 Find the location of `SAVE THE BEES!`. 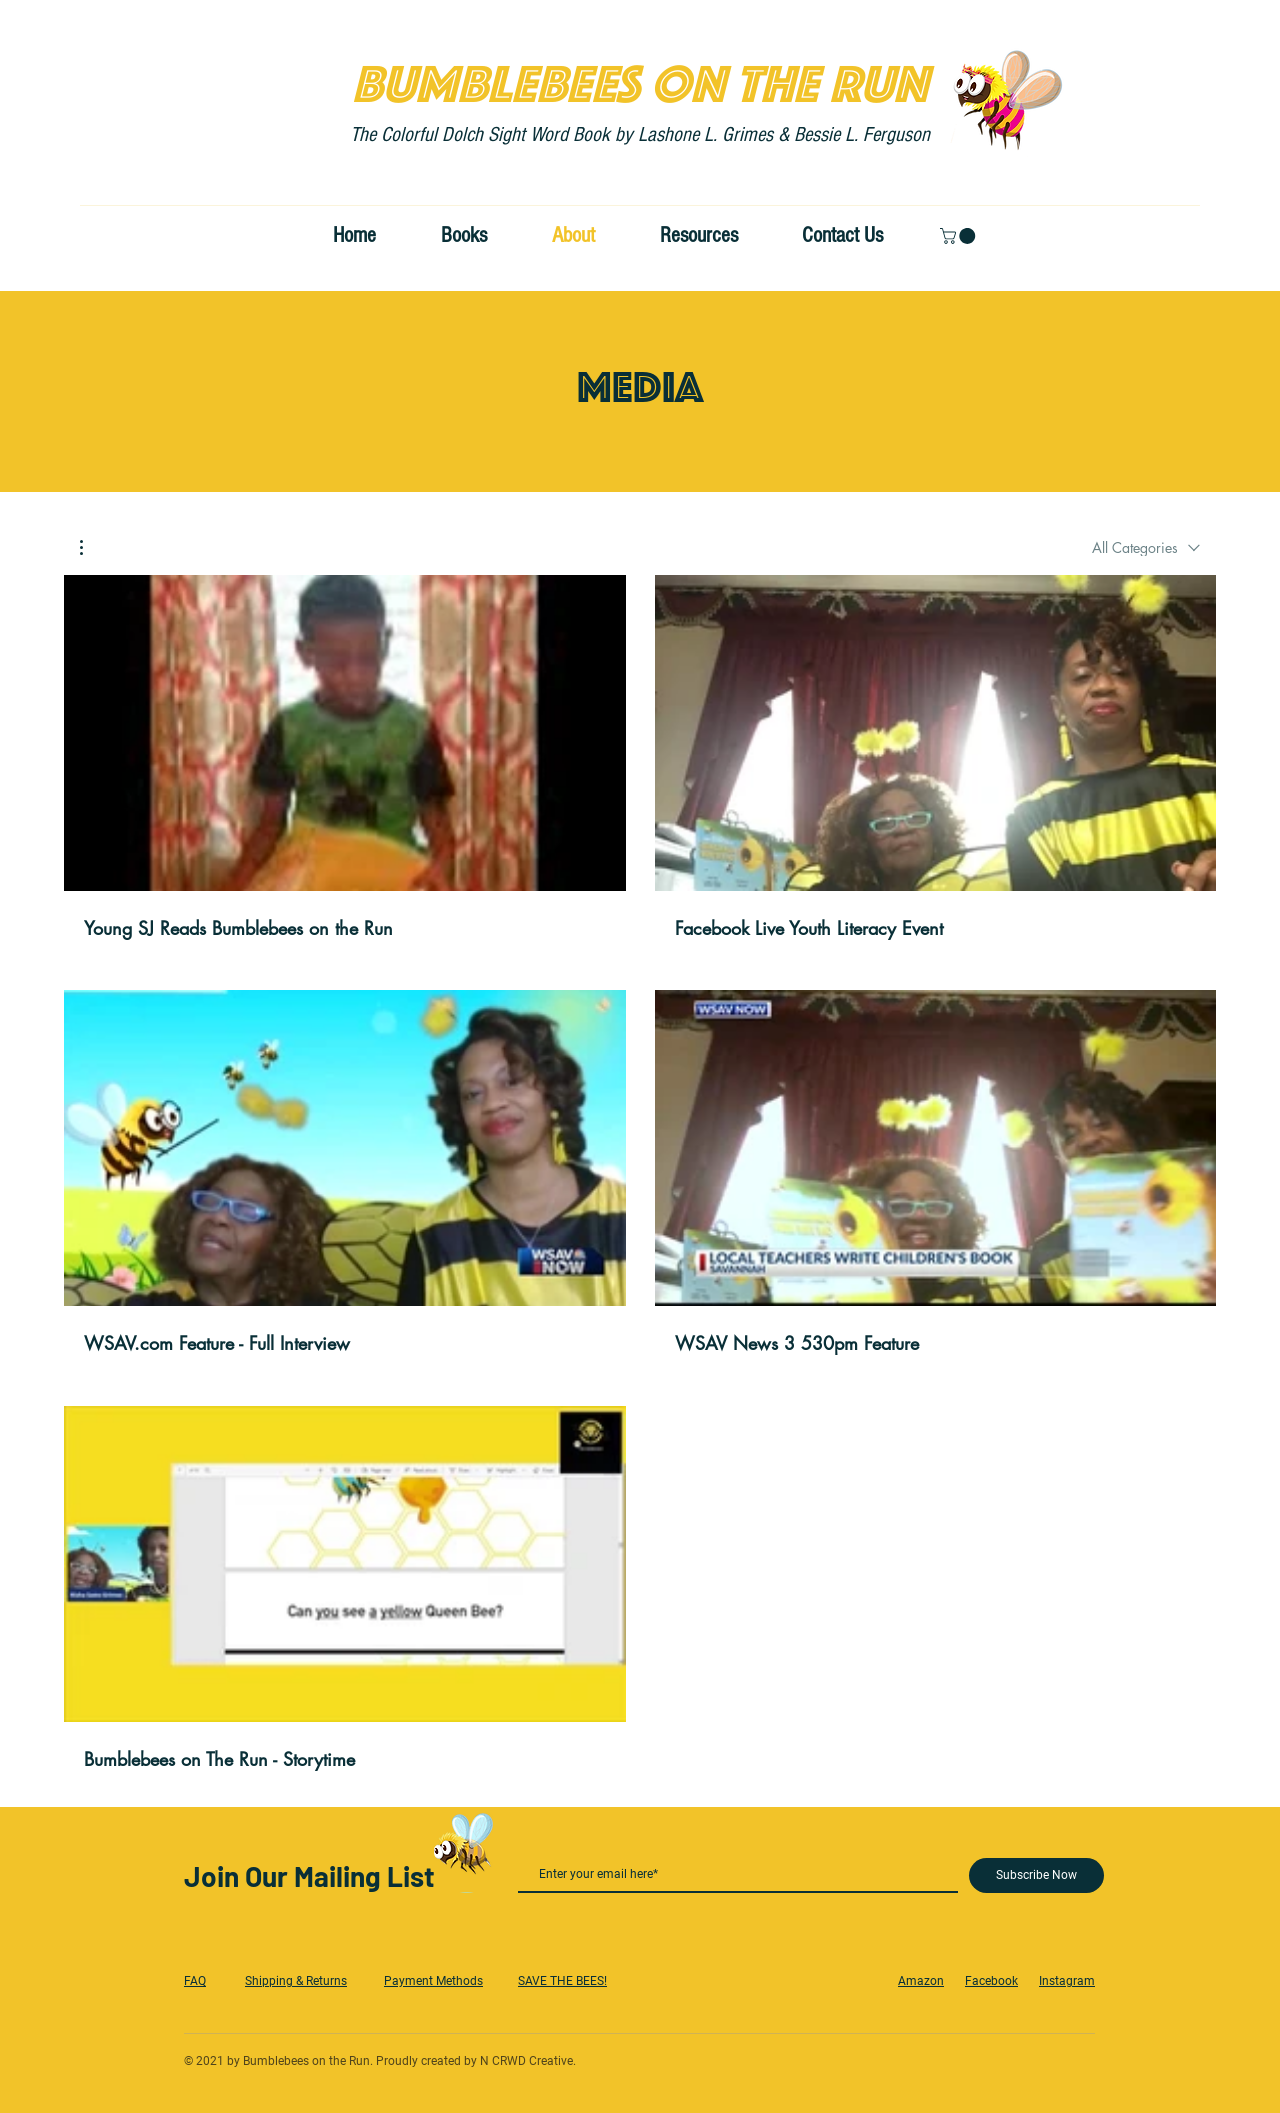

SAVE THE BEES! is located at coordinates (562, 1981).